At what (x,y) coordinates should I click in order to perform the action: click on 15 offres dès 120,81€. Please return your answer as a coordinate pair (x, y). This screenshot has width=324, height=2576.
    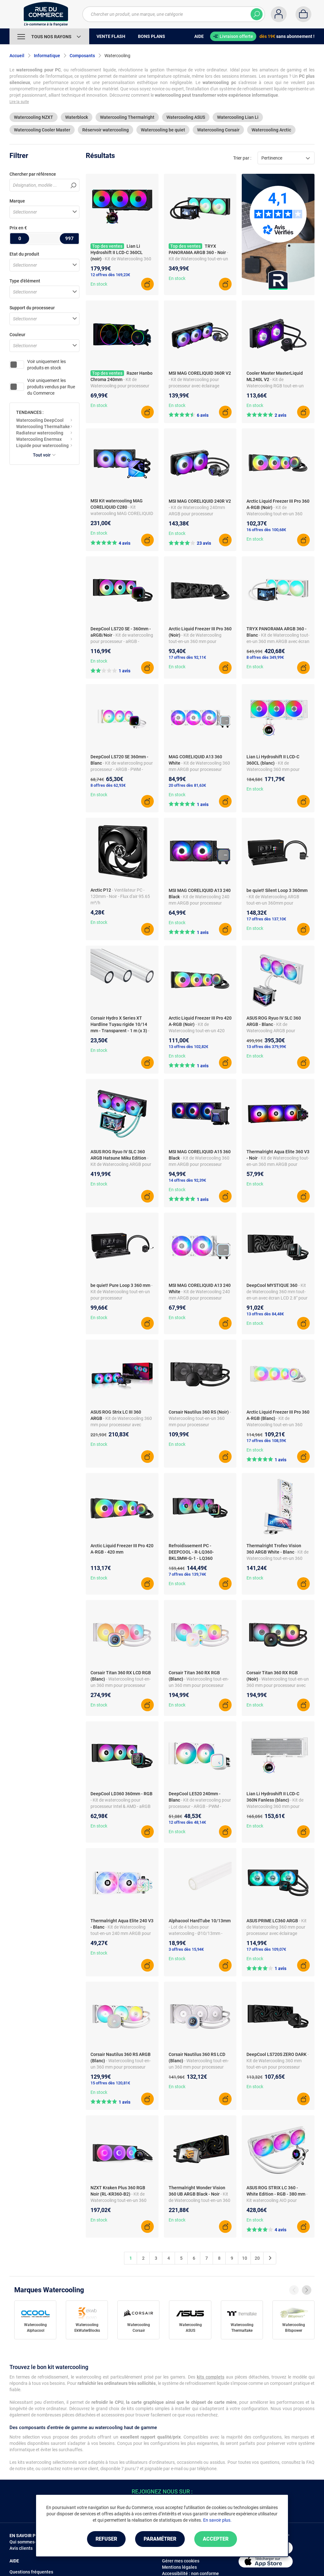
    Looking at the image, I should click on (110, 2083).